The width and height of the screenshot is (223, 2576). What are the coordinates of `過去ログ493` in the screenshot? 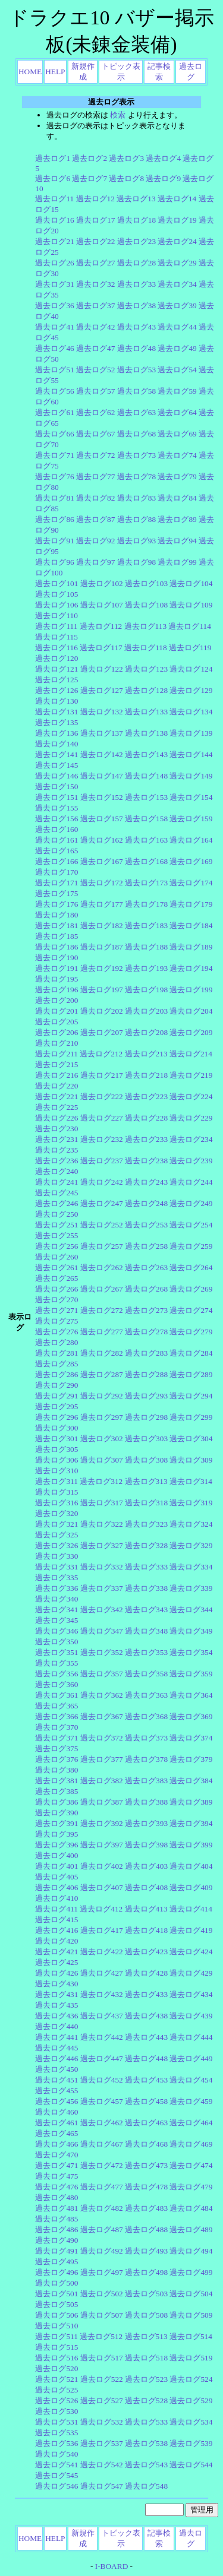 It's located at (146, 2250).